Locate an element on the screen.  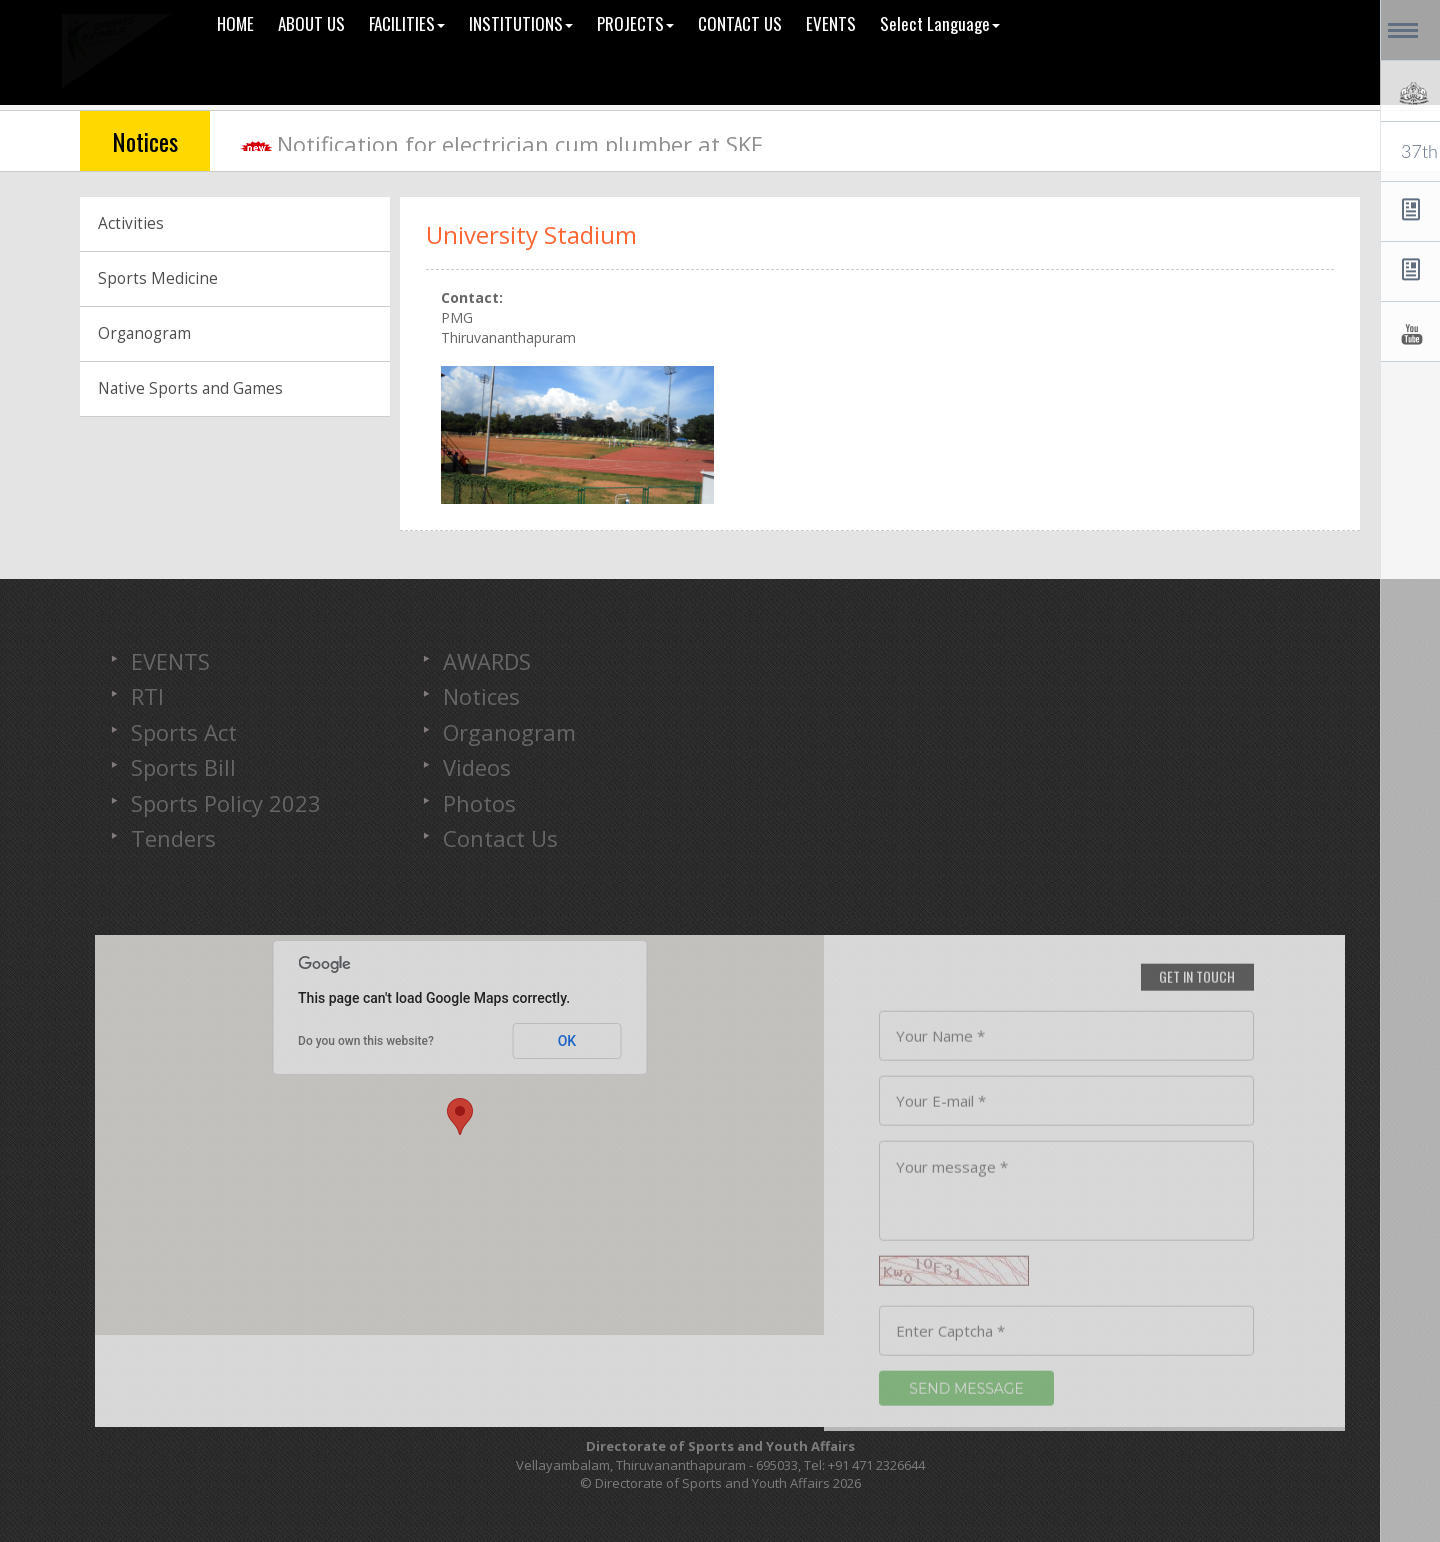
Videos is located at coordinates (477, 767).